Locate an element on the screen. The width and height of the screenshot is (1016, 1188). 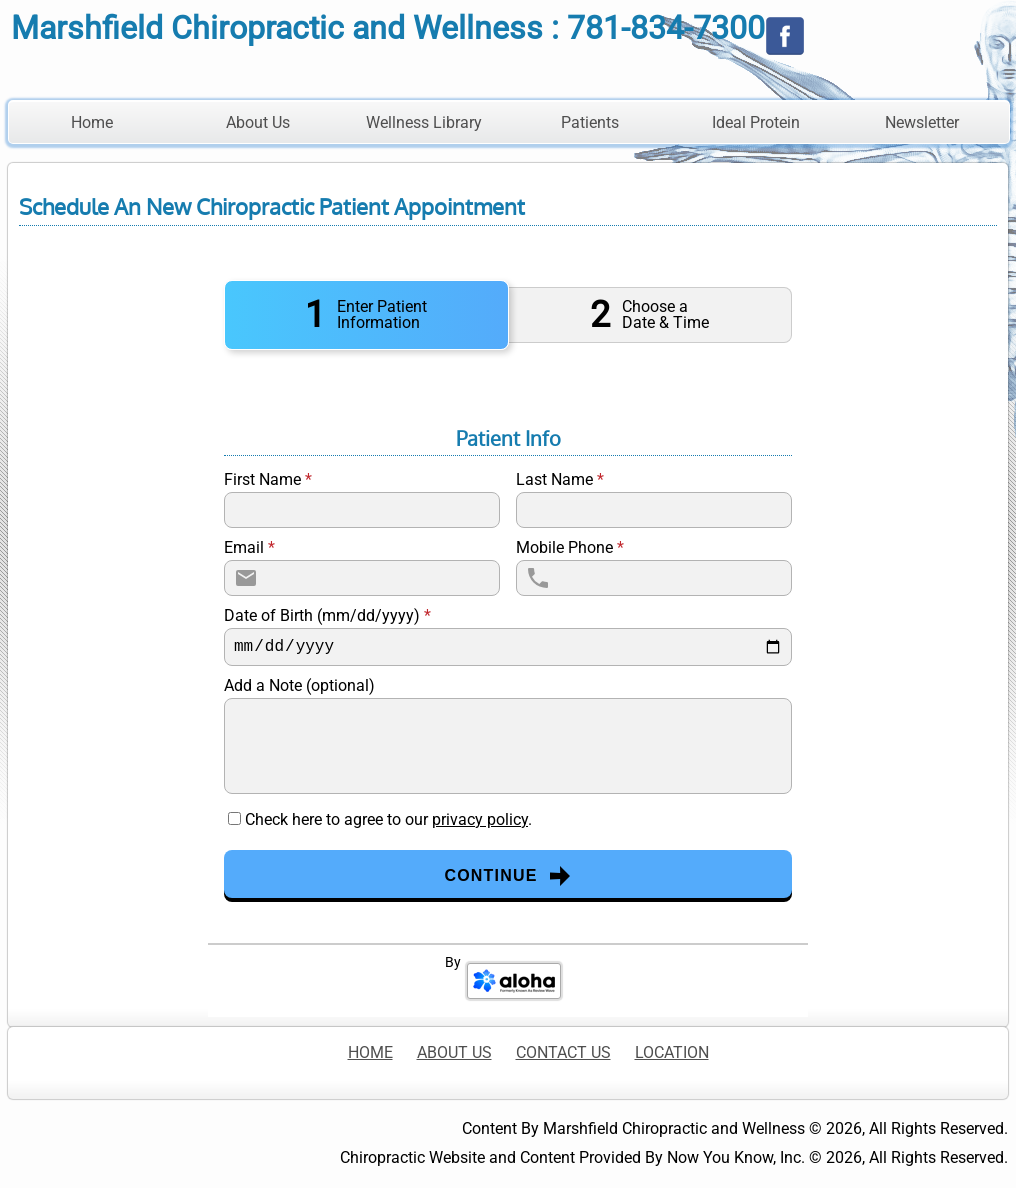
Ideal Protein is located at coordinates (756, 122).